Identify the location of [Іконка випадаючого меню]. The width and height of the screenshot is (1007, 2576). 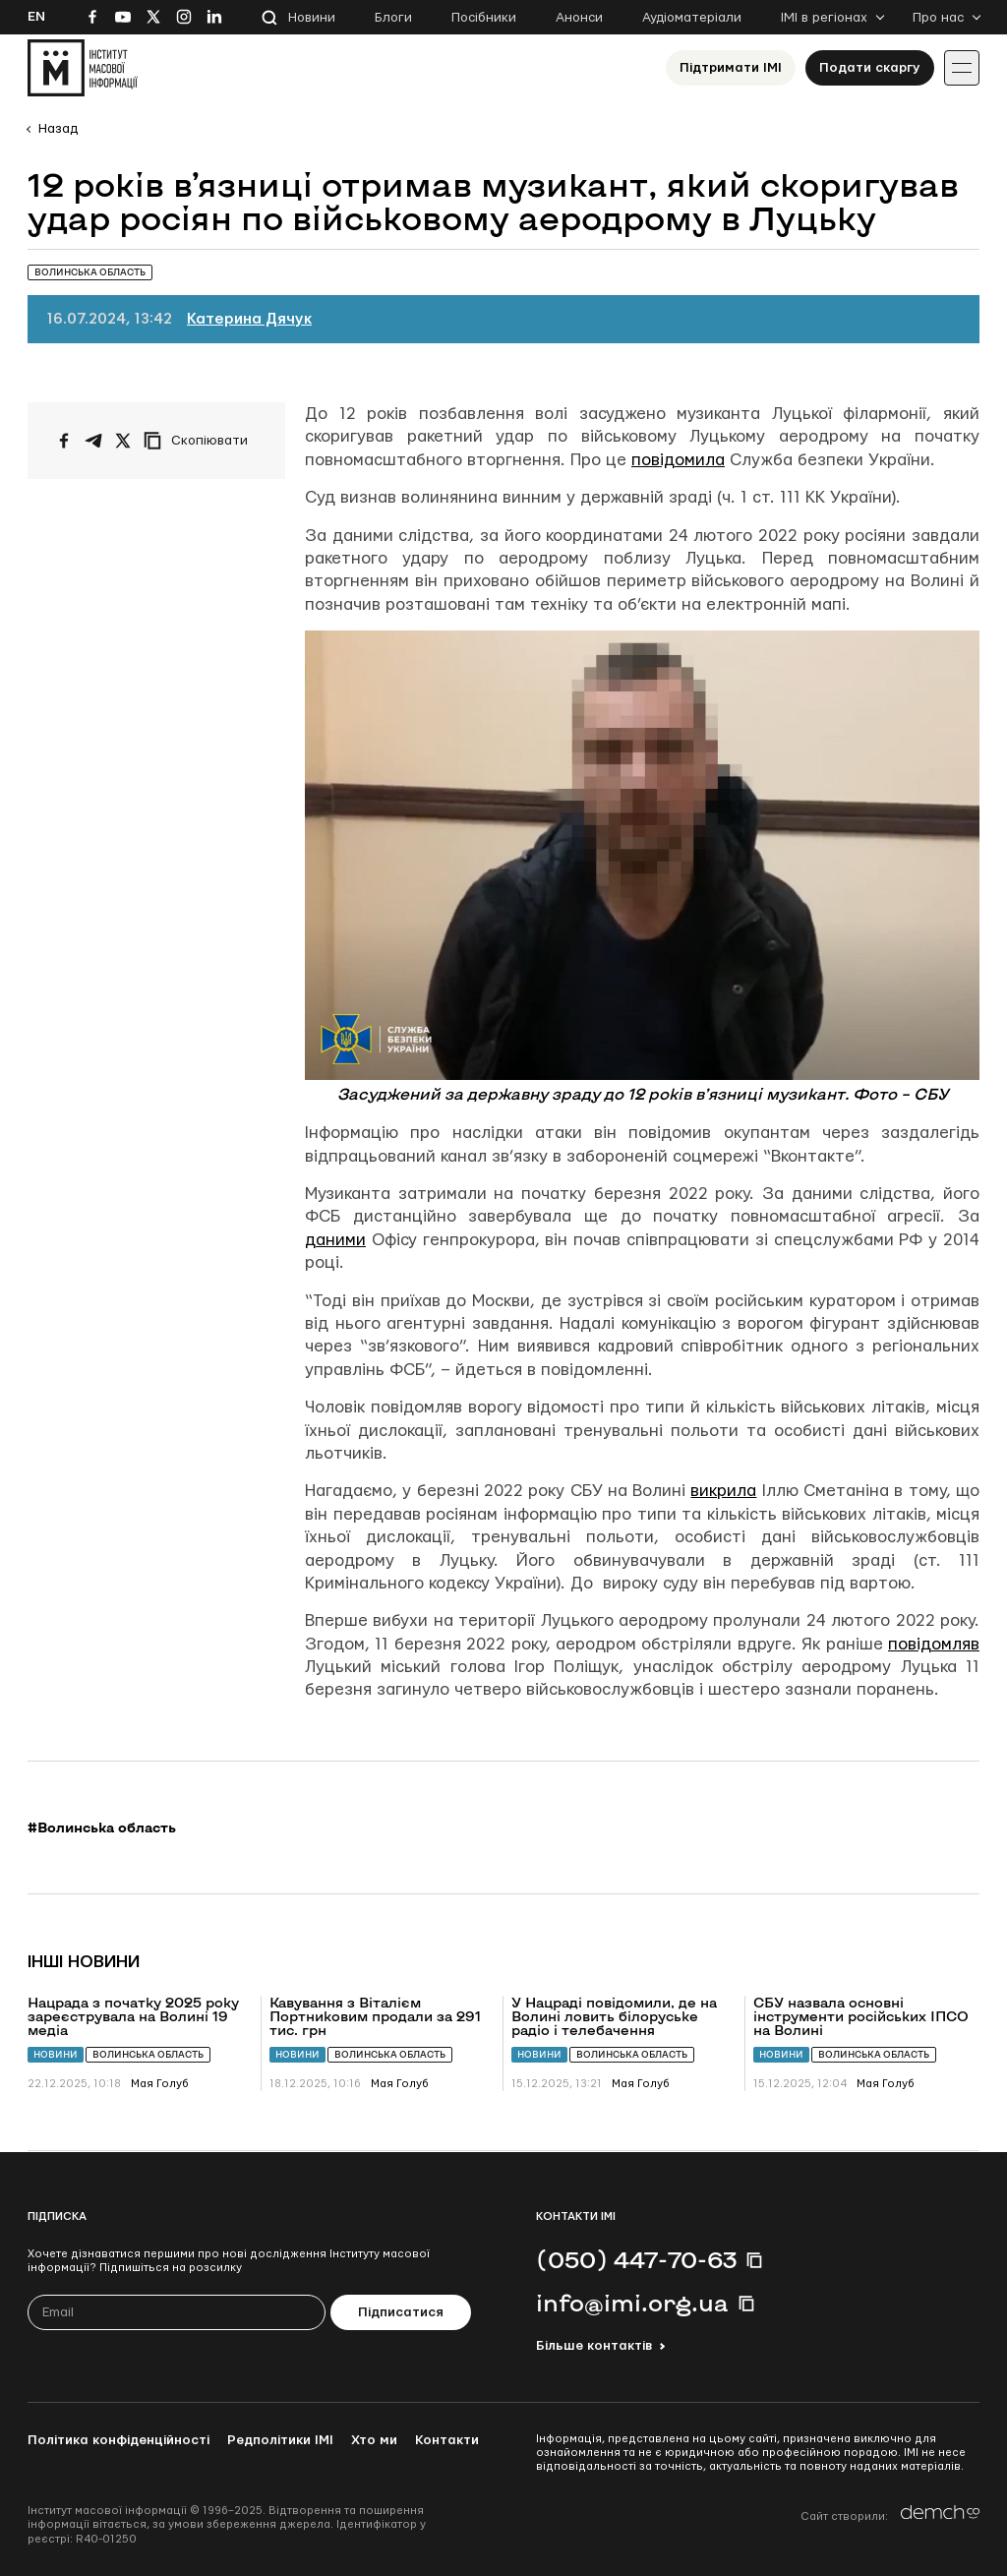
(961, 68).